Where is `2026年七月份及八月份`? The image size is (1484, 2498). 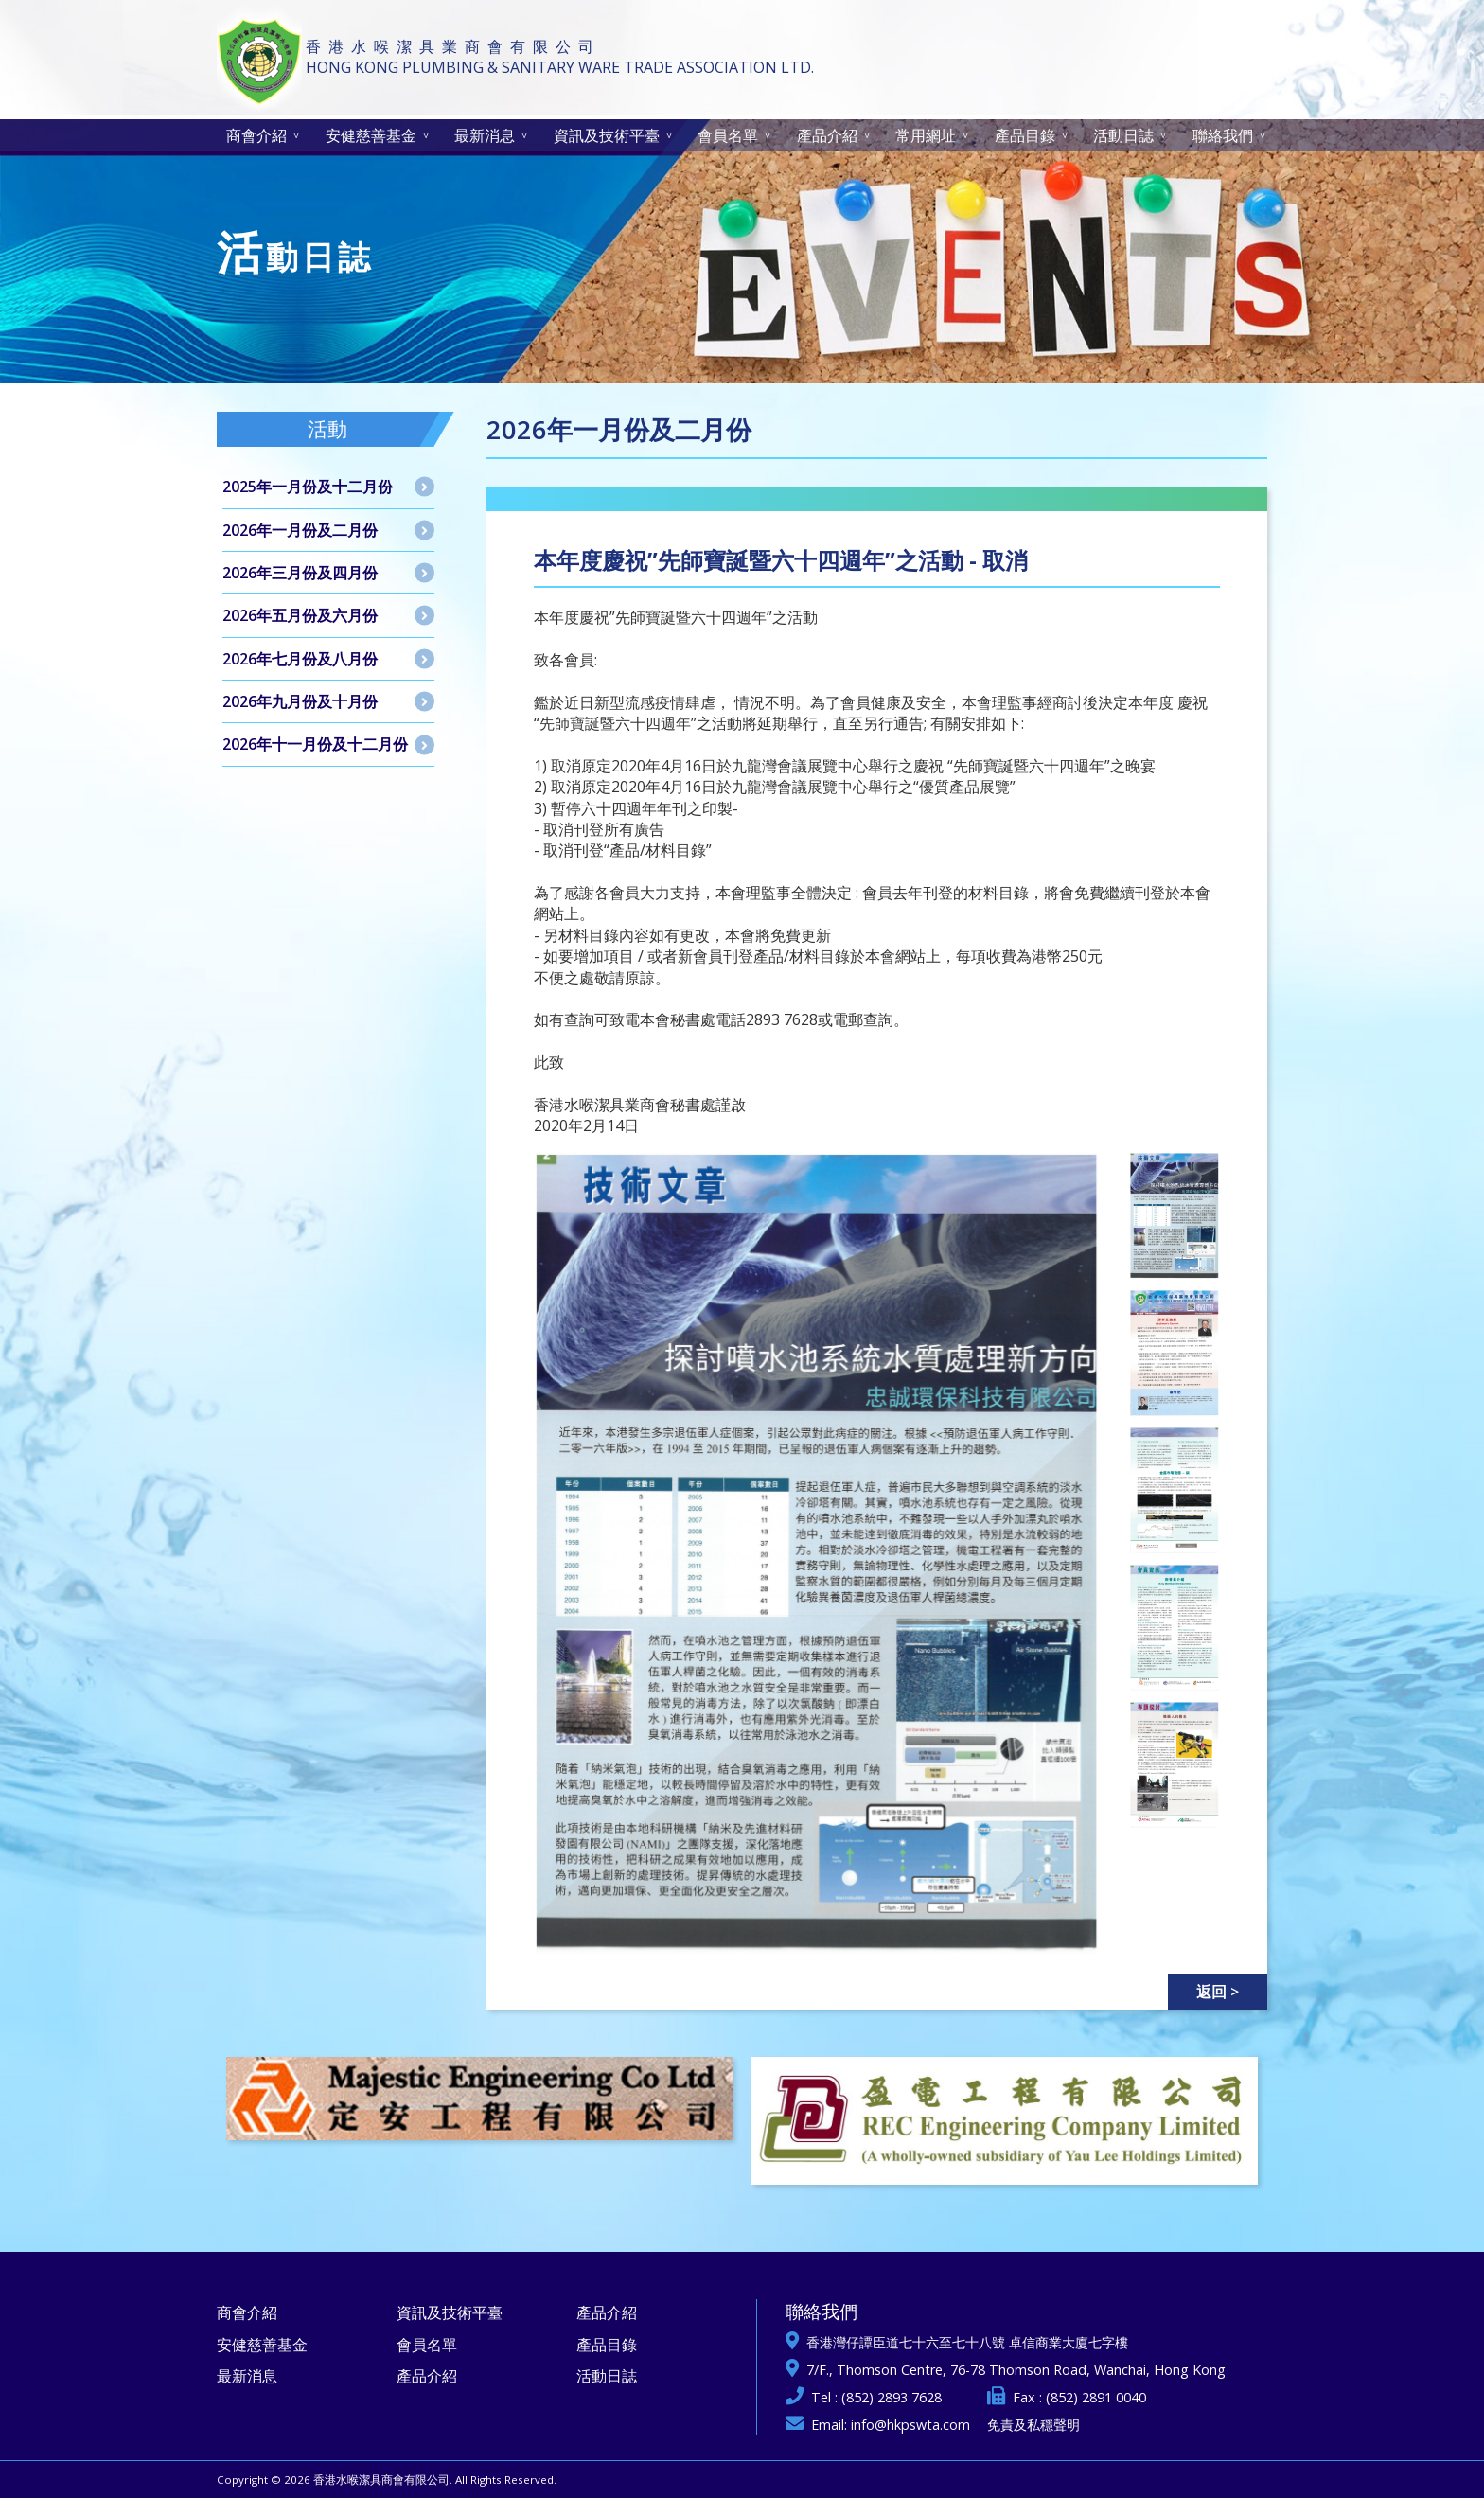 2026年七月份及八月份 is located at coordinates (300, 658).